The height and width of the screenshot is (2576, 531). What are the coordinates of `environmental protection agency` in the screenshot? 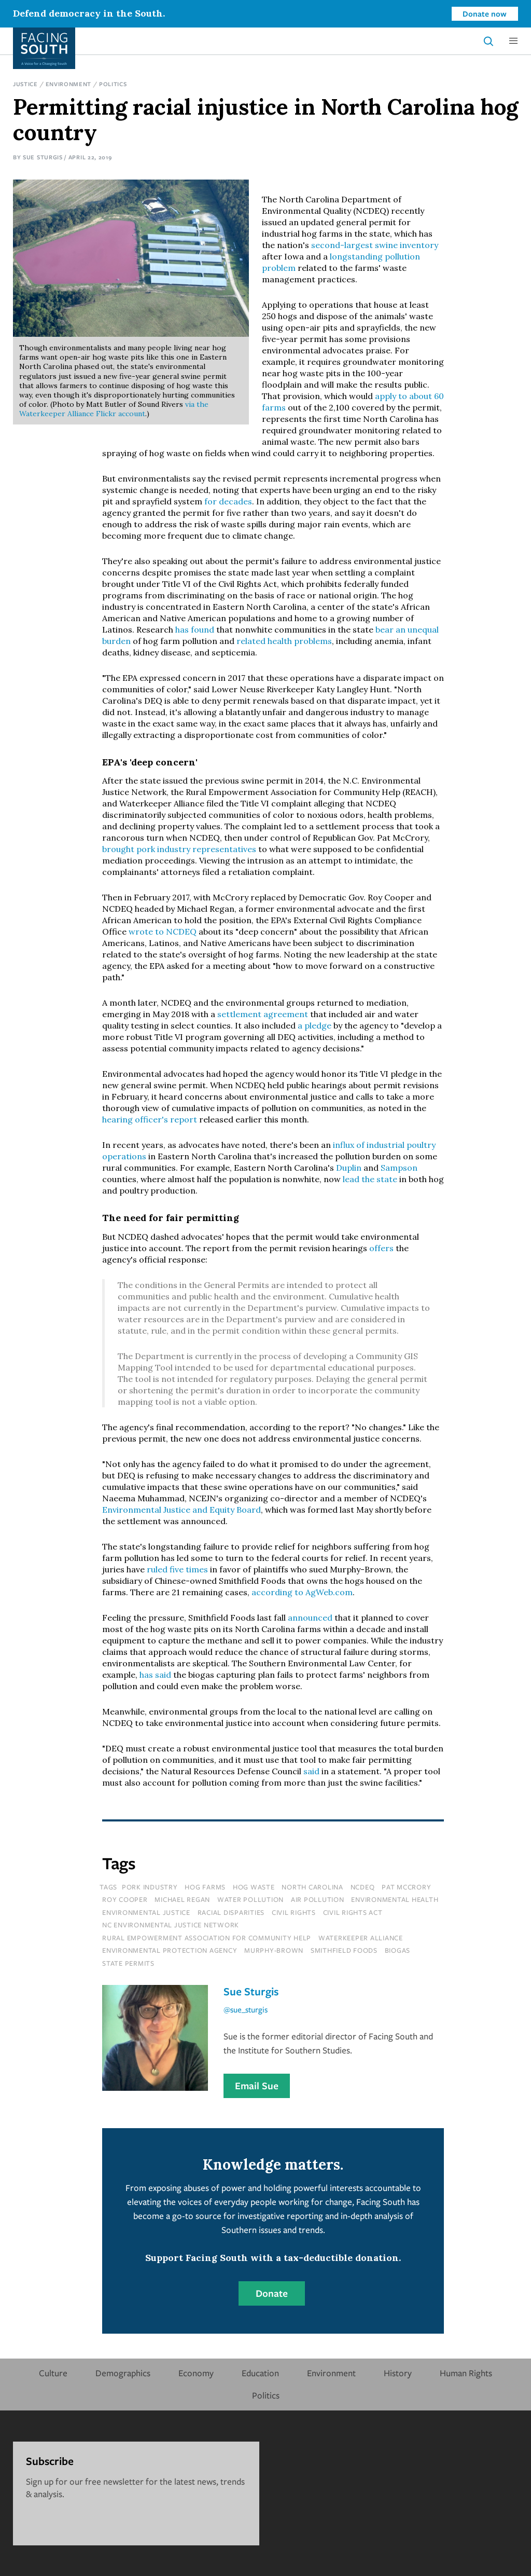 It's located at (169, 1950).